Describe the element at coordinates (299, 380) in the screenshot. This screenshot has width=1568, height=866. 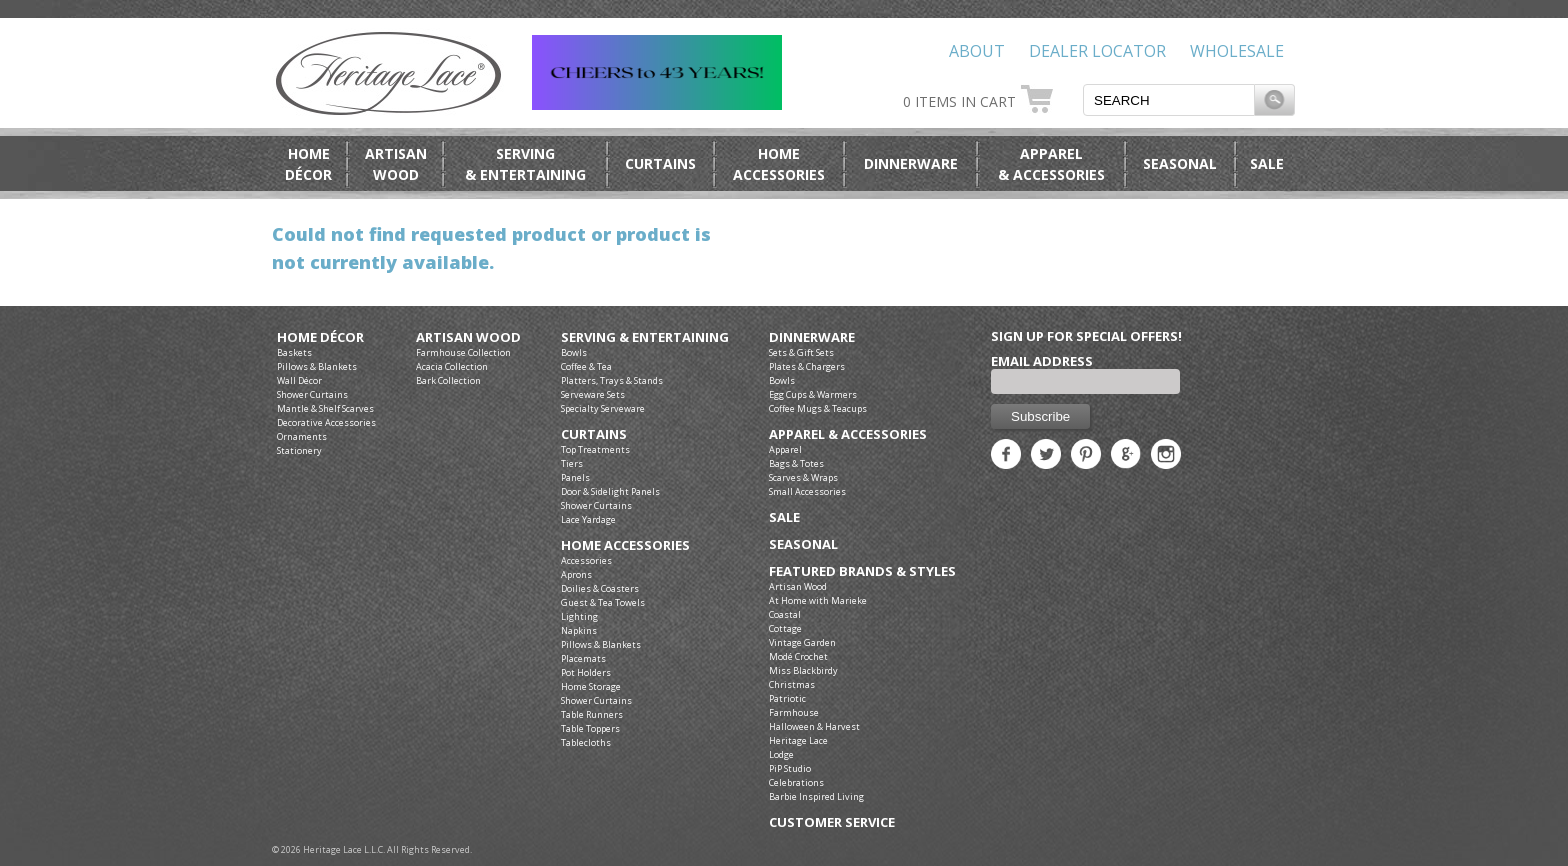
I see `Wall Décor` at that location.